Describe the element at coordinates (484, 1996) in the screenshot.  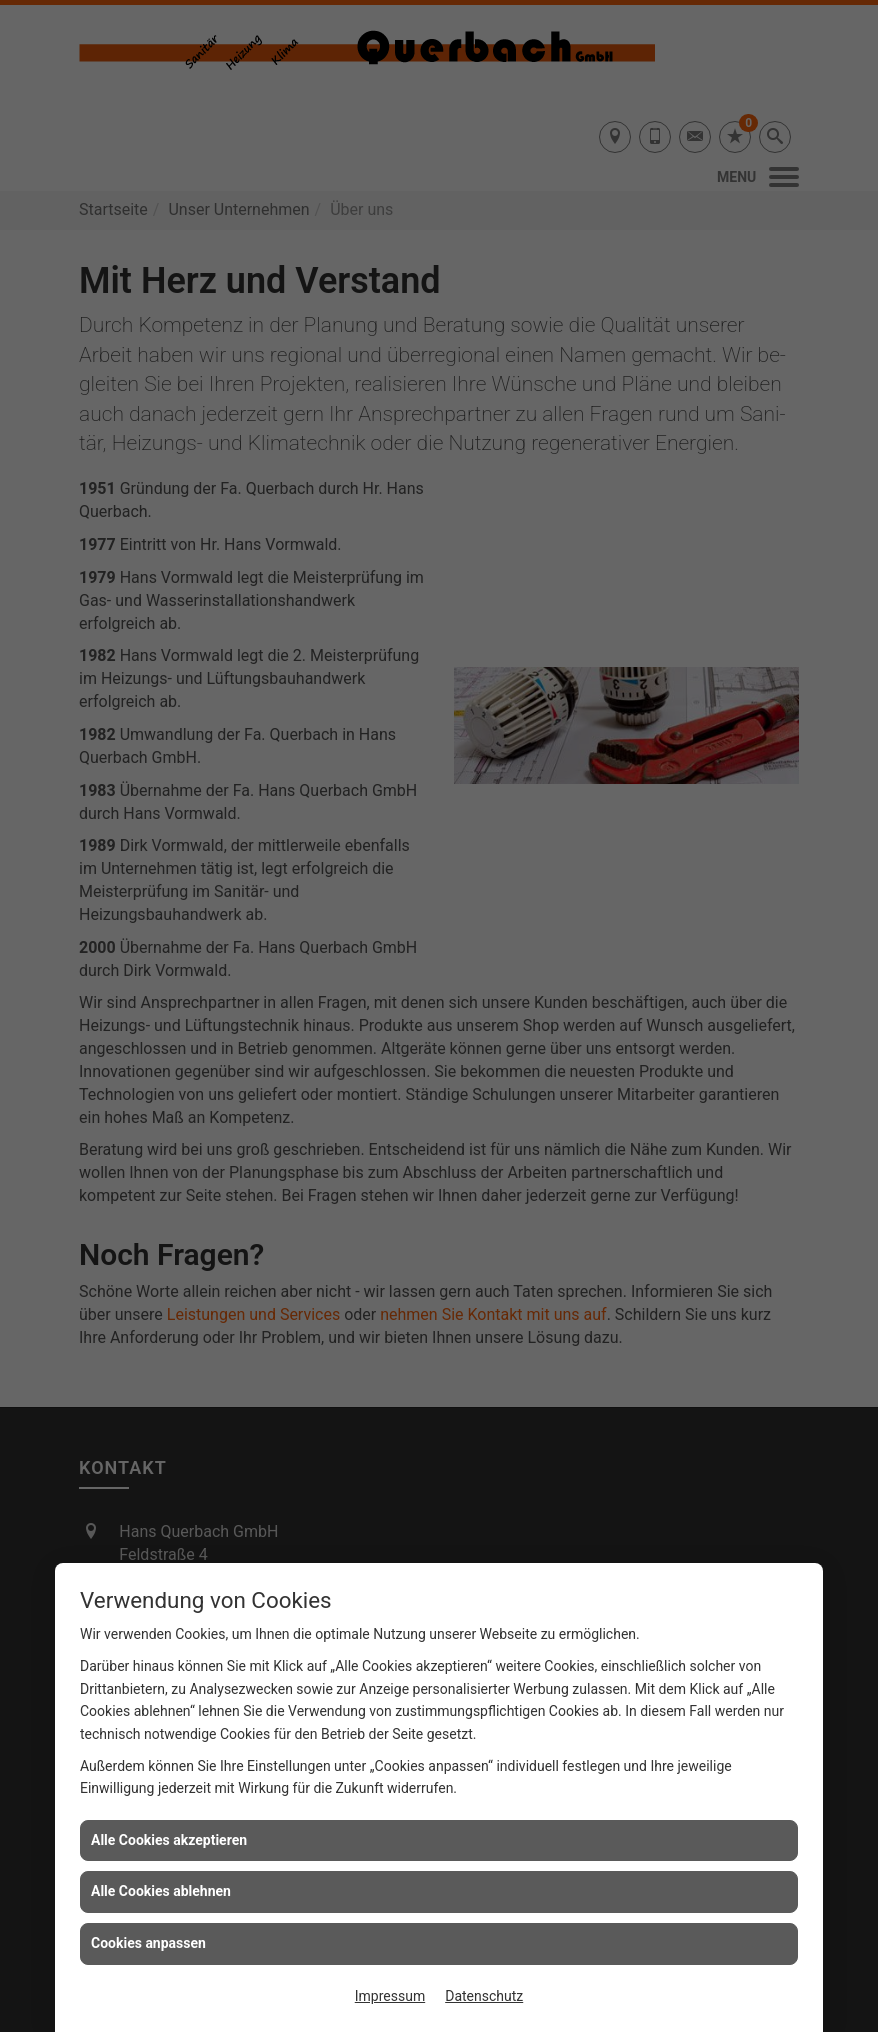
I see `Datenschutz` at that location.